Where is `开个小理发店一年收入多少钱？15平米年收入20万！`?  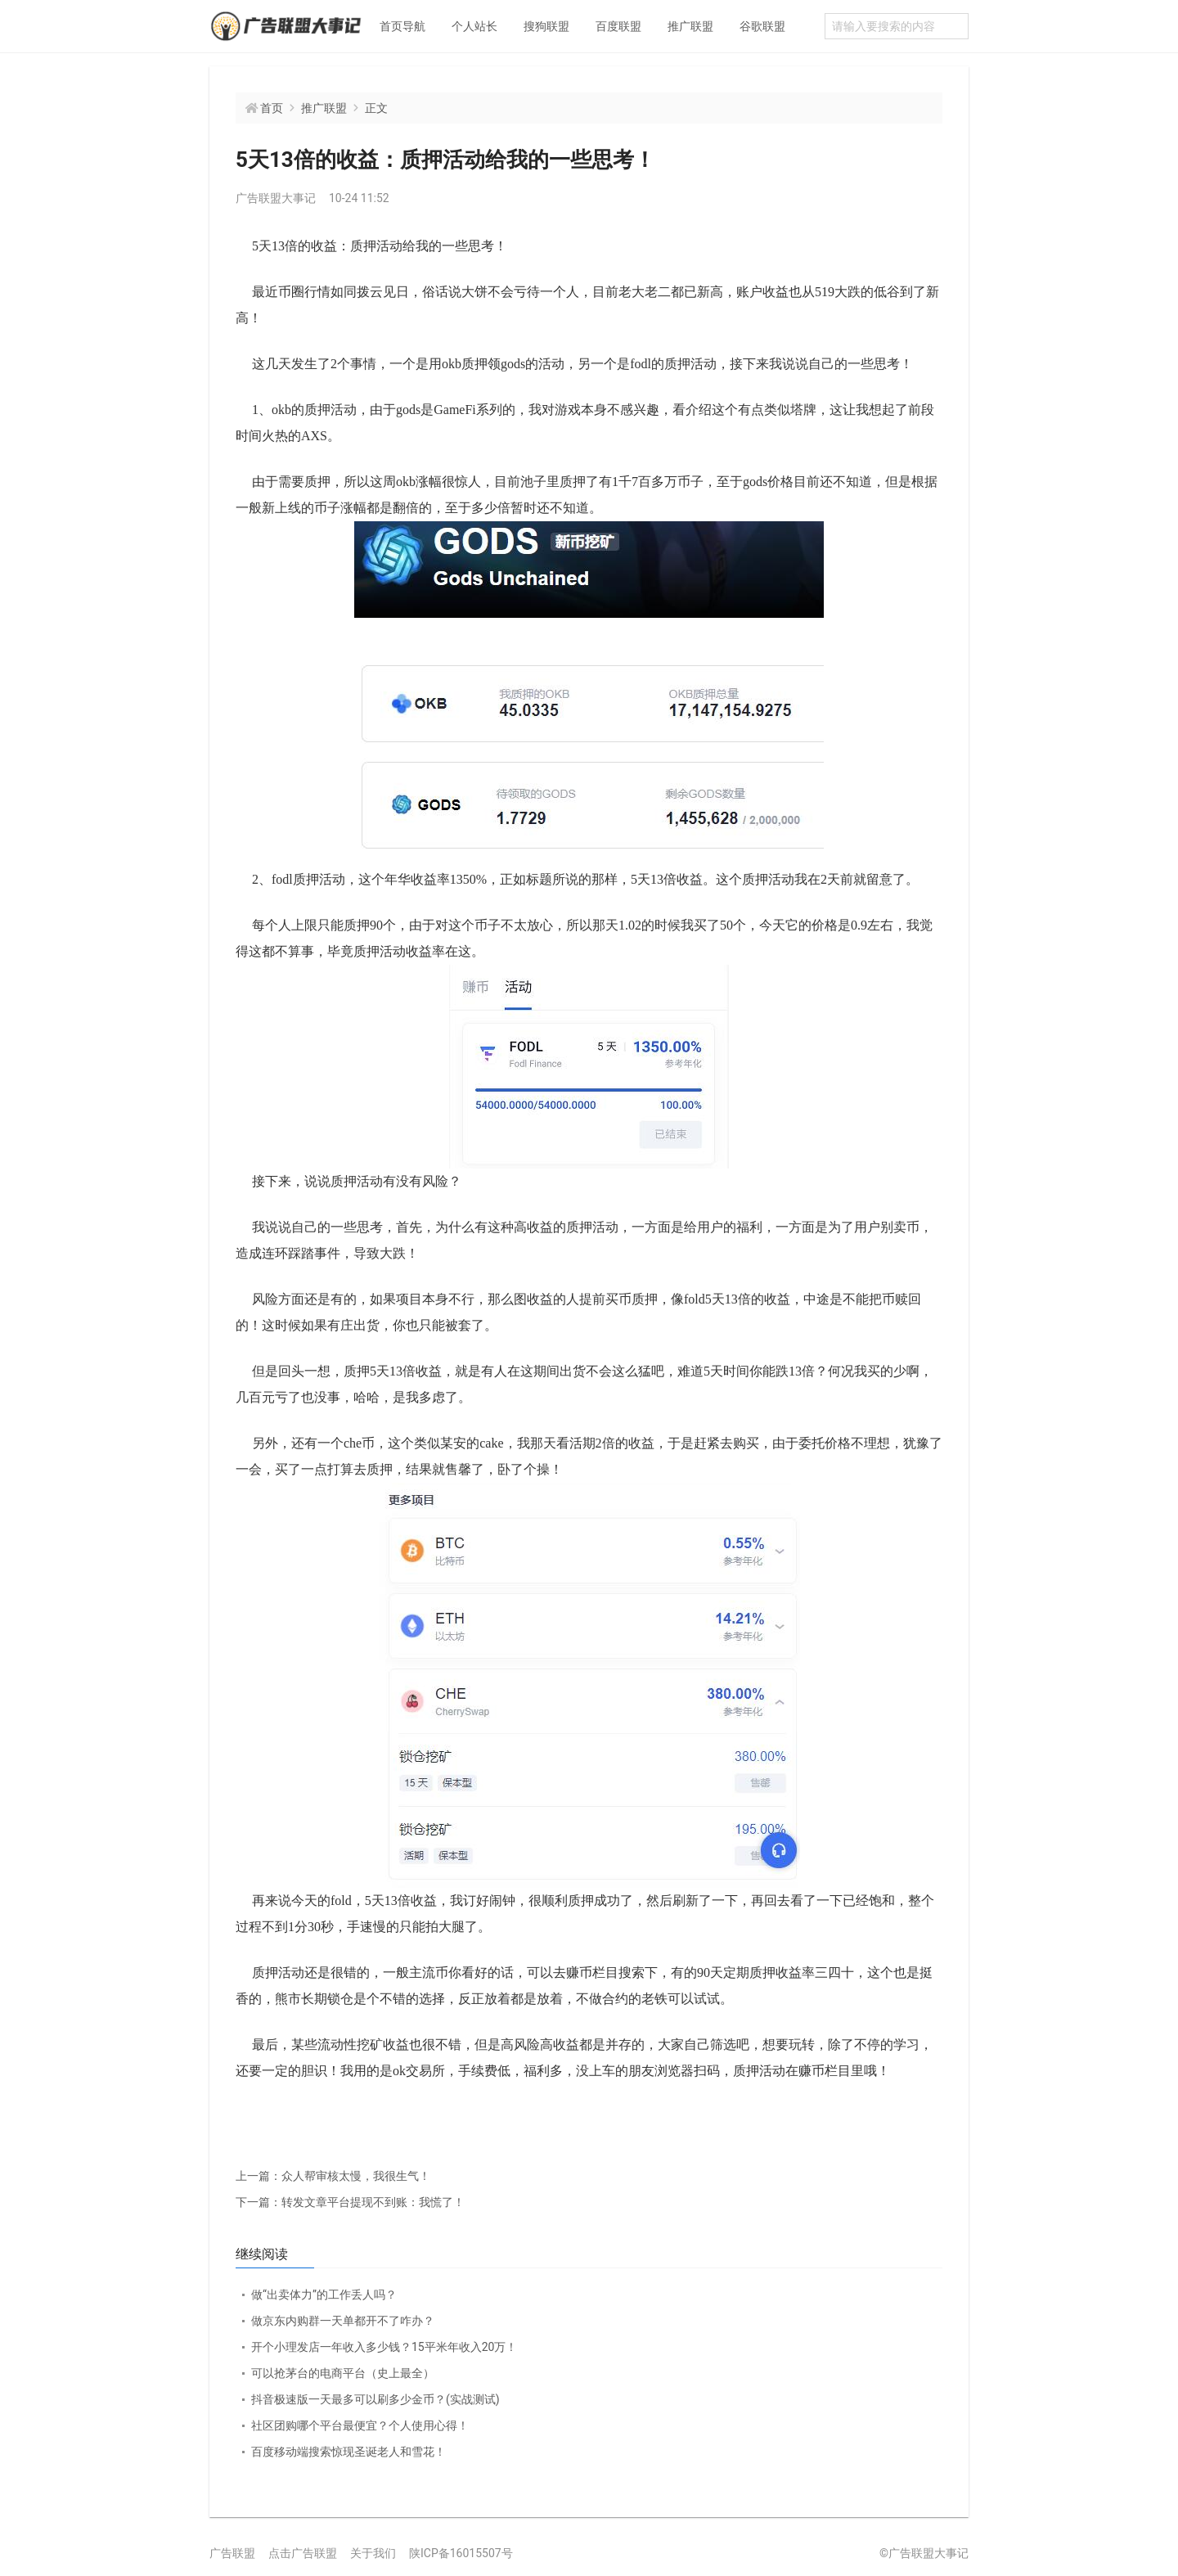
开个小理发店一年收入多少钱？15平米年收入20万！ is located at coordinates (384, 2346).